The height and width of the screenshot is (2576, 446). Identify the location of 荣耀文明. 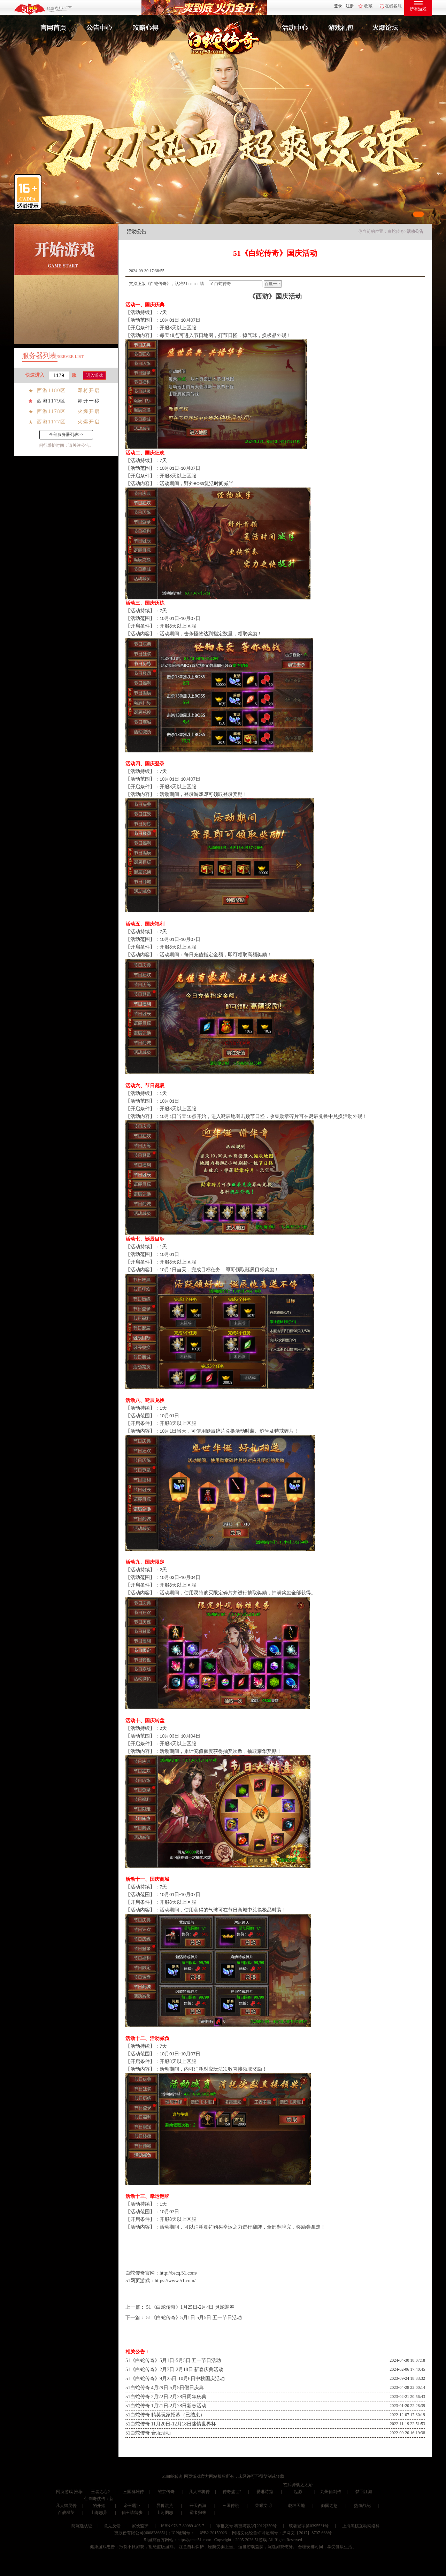
(263, 2505).